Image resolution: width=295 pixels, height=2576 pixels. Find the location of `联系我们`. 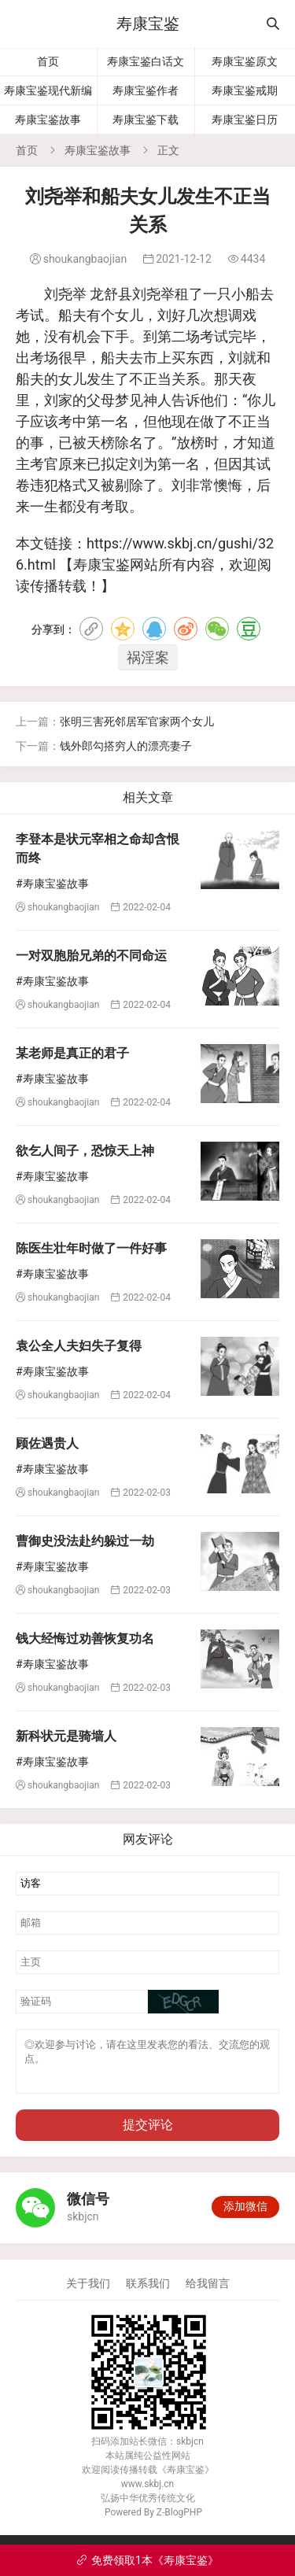

联系我们 is located at coordinates (148, 2292).